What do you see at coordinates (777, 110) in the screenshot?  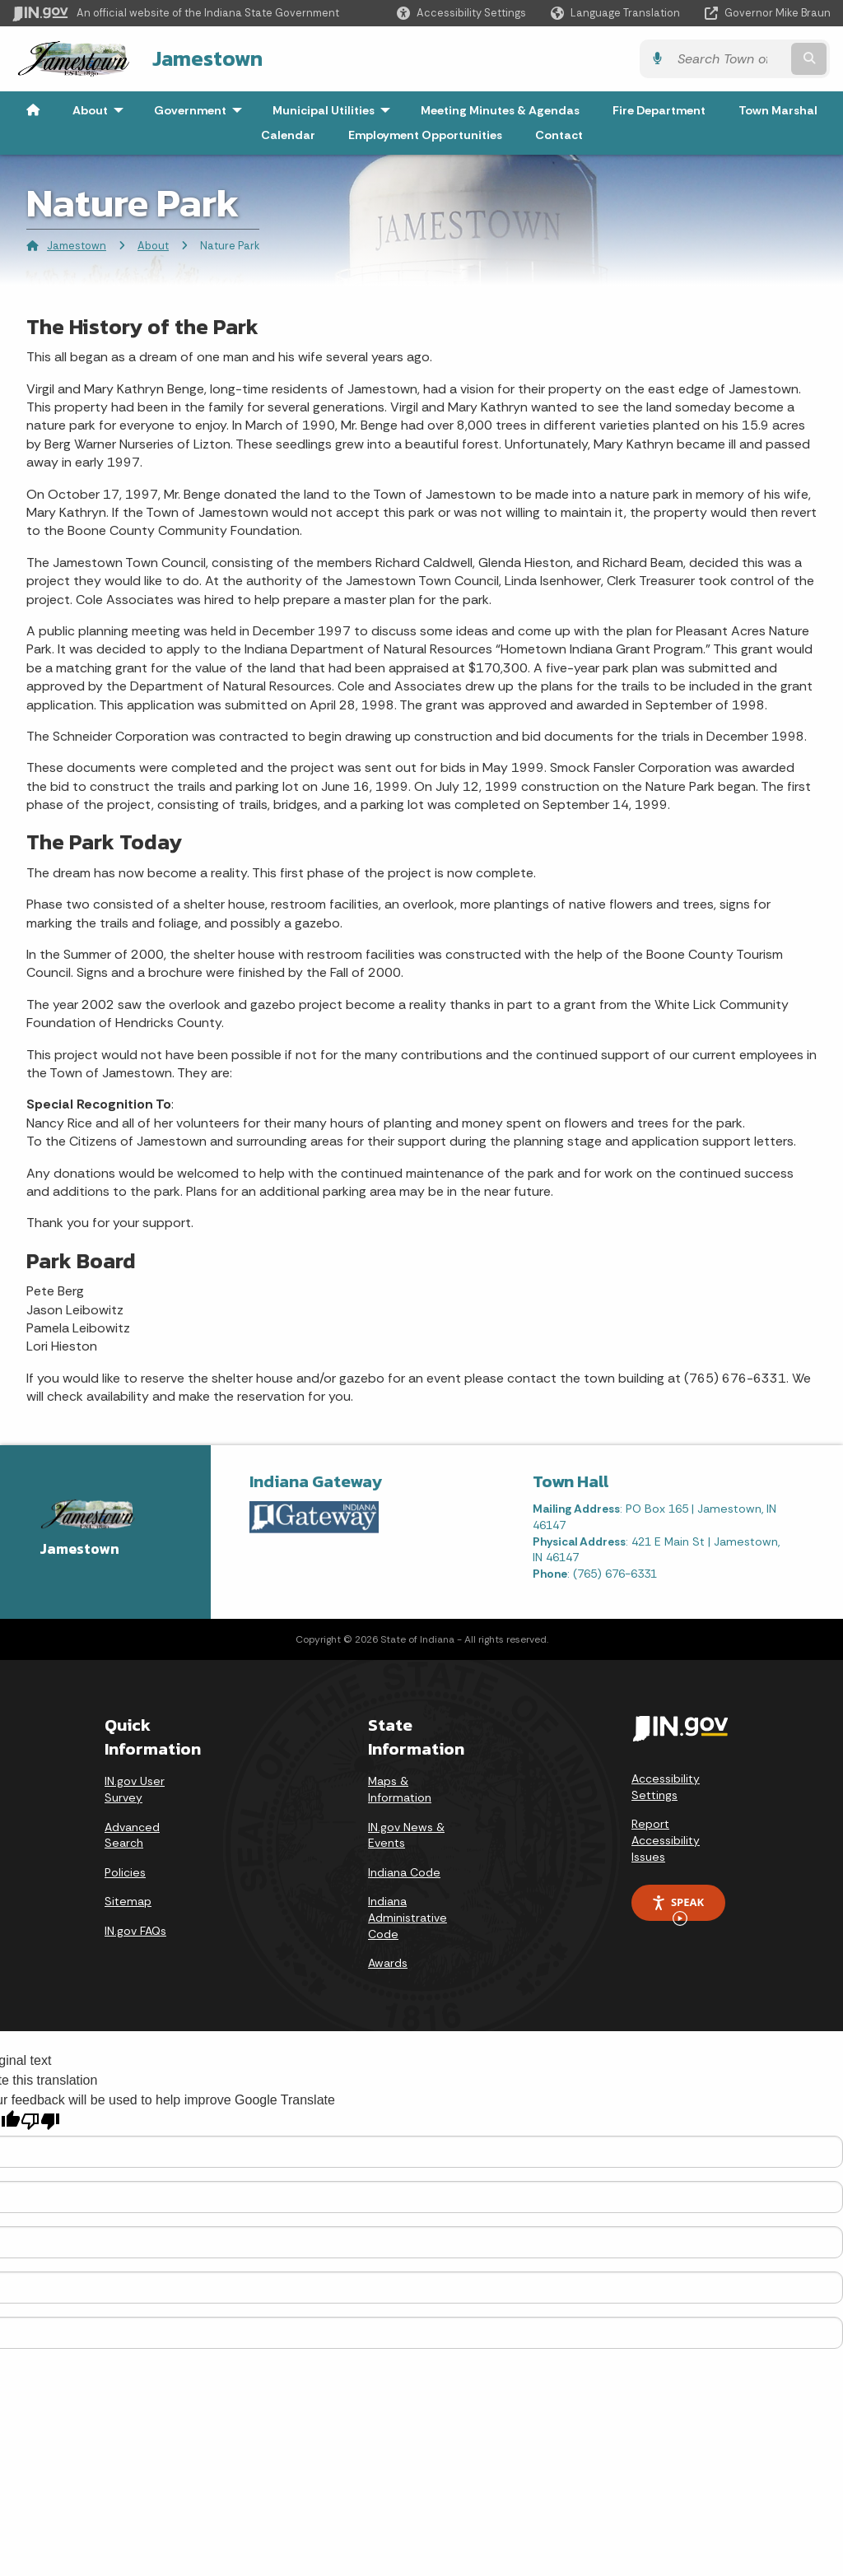 I see `Town Marshal [menuitem]` at bounding box center [777, 110].